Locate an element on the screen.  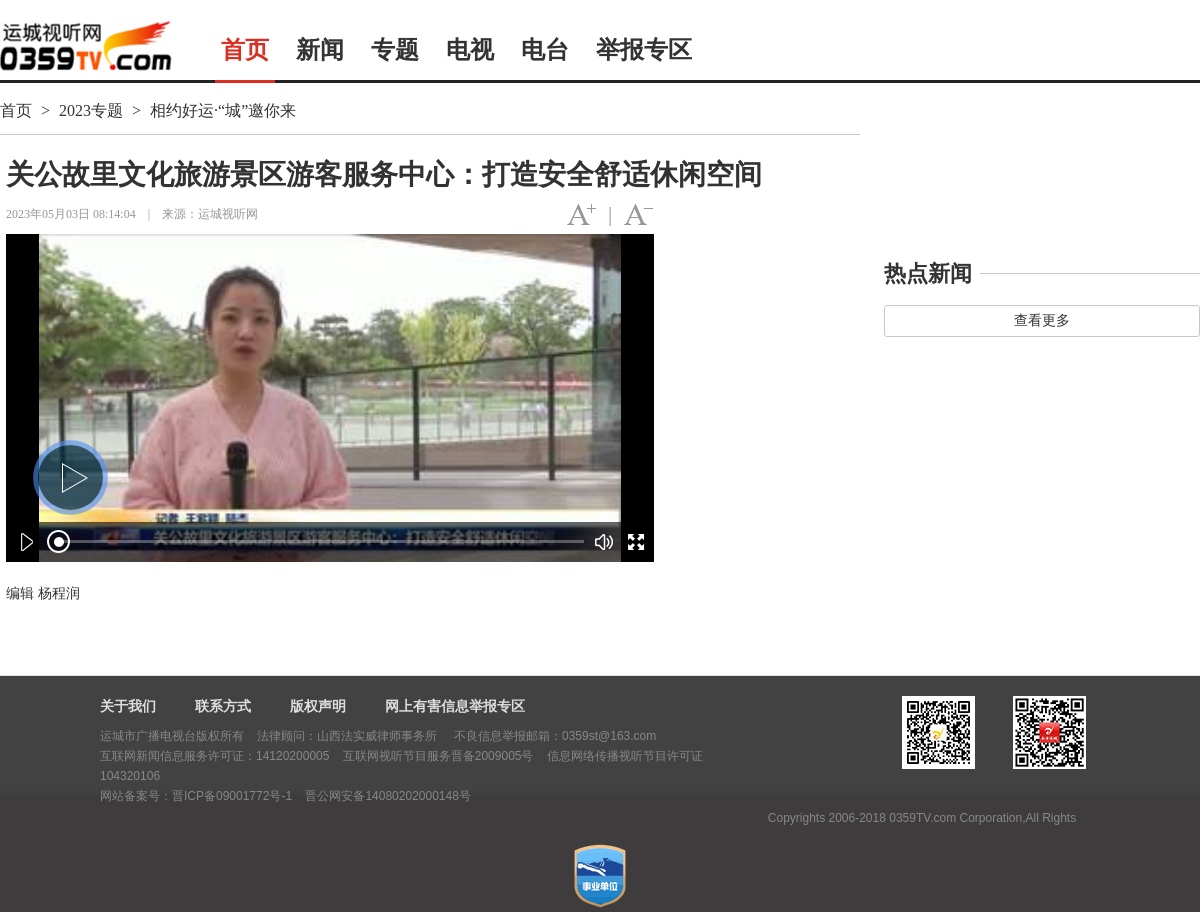
网上有害信息举报专区 is located at coordinates (455, 706).